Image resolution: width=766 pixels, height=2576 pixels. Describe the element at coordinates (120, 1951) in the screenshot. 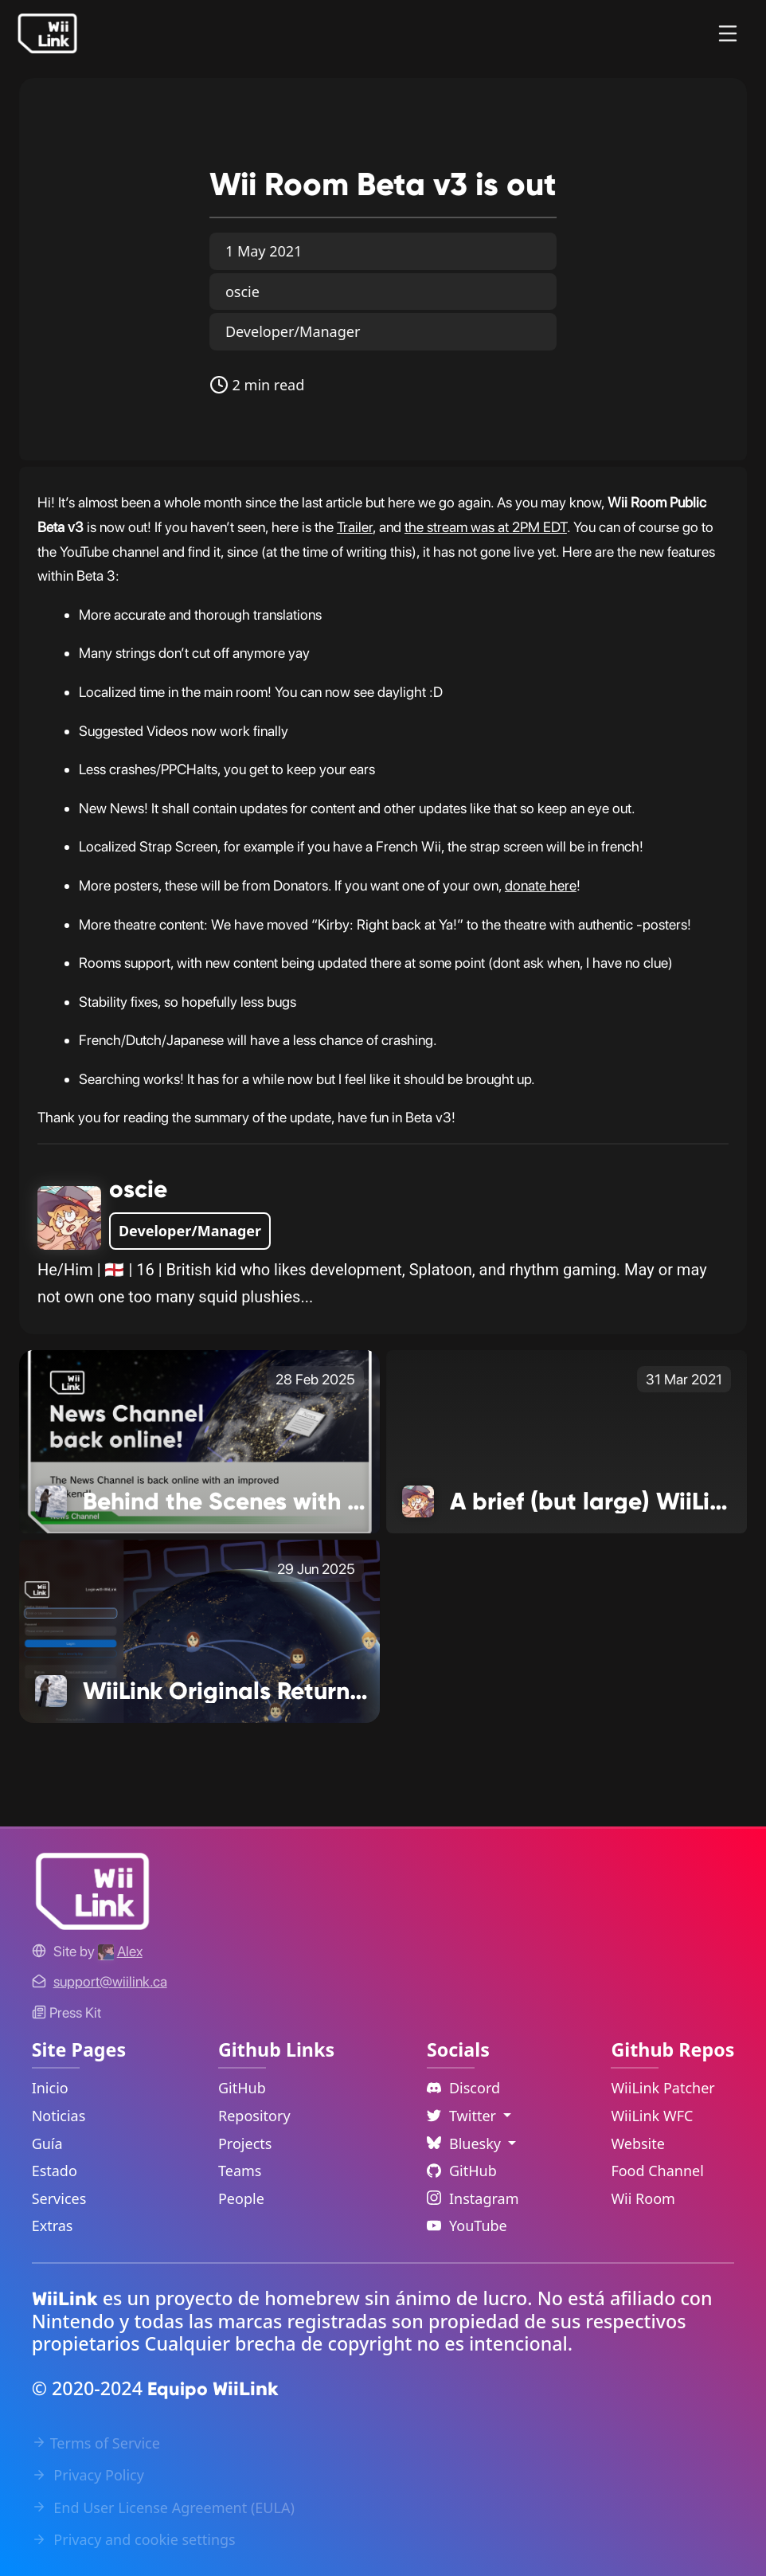

I see `[Alex's GitHub]` at that location.